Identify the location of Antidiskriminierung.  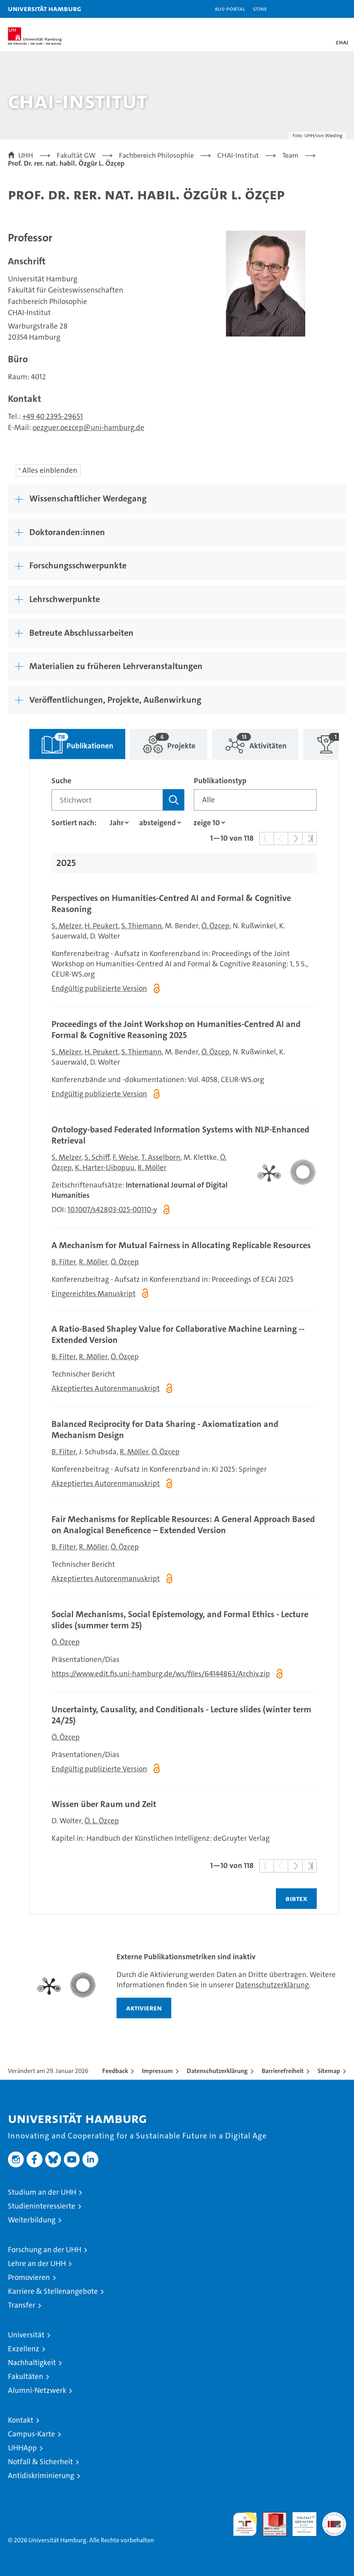
(41, 2475).